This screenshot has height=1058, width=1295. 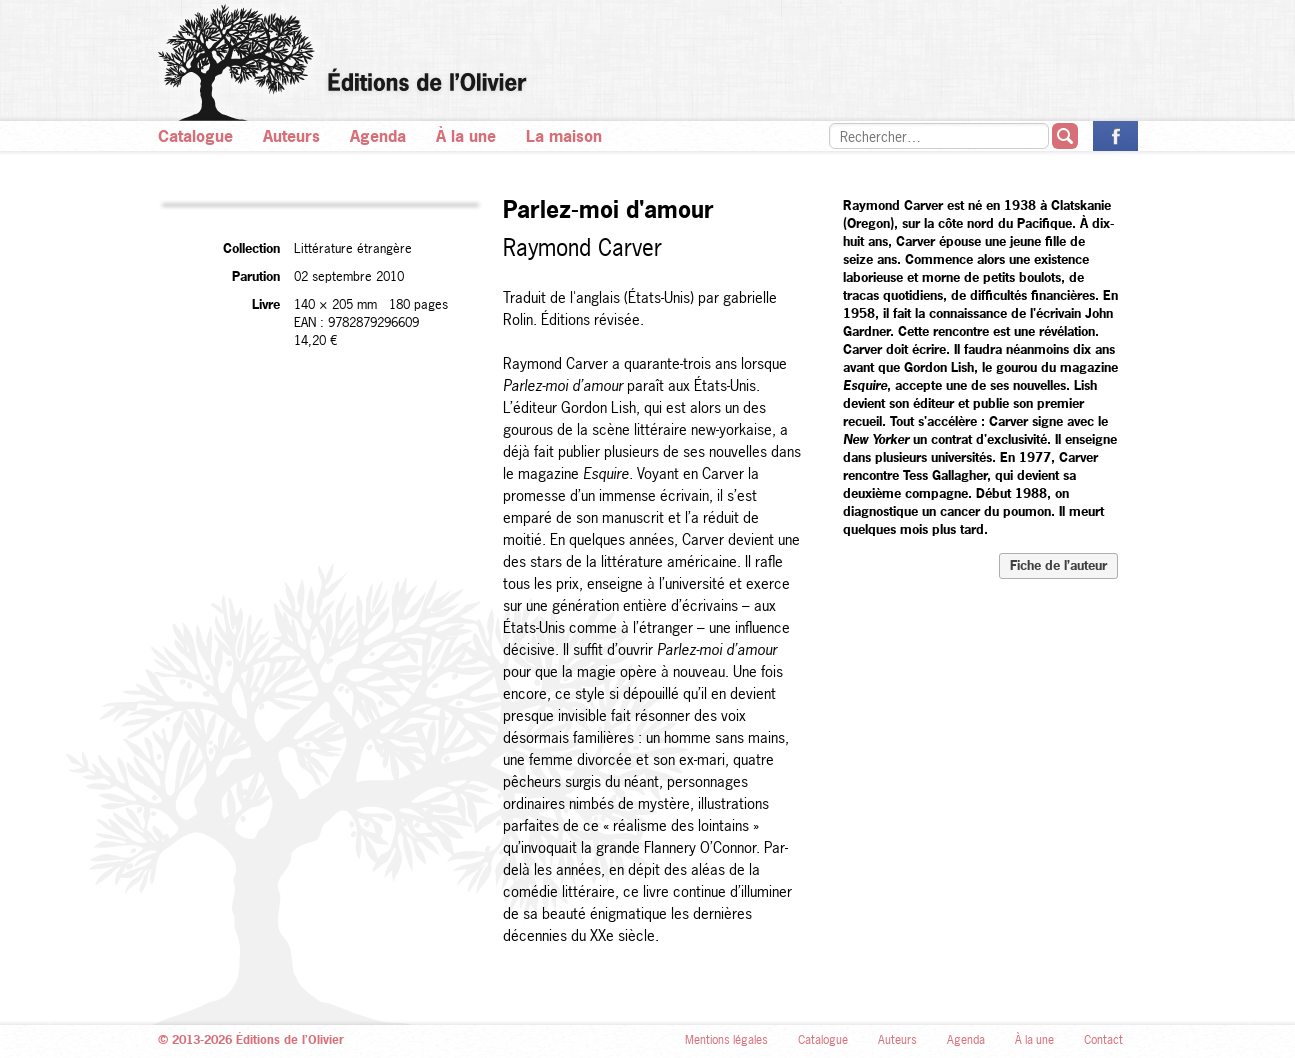 I want to click on Fiche de l’auteur, so click(x=1058, y=565).